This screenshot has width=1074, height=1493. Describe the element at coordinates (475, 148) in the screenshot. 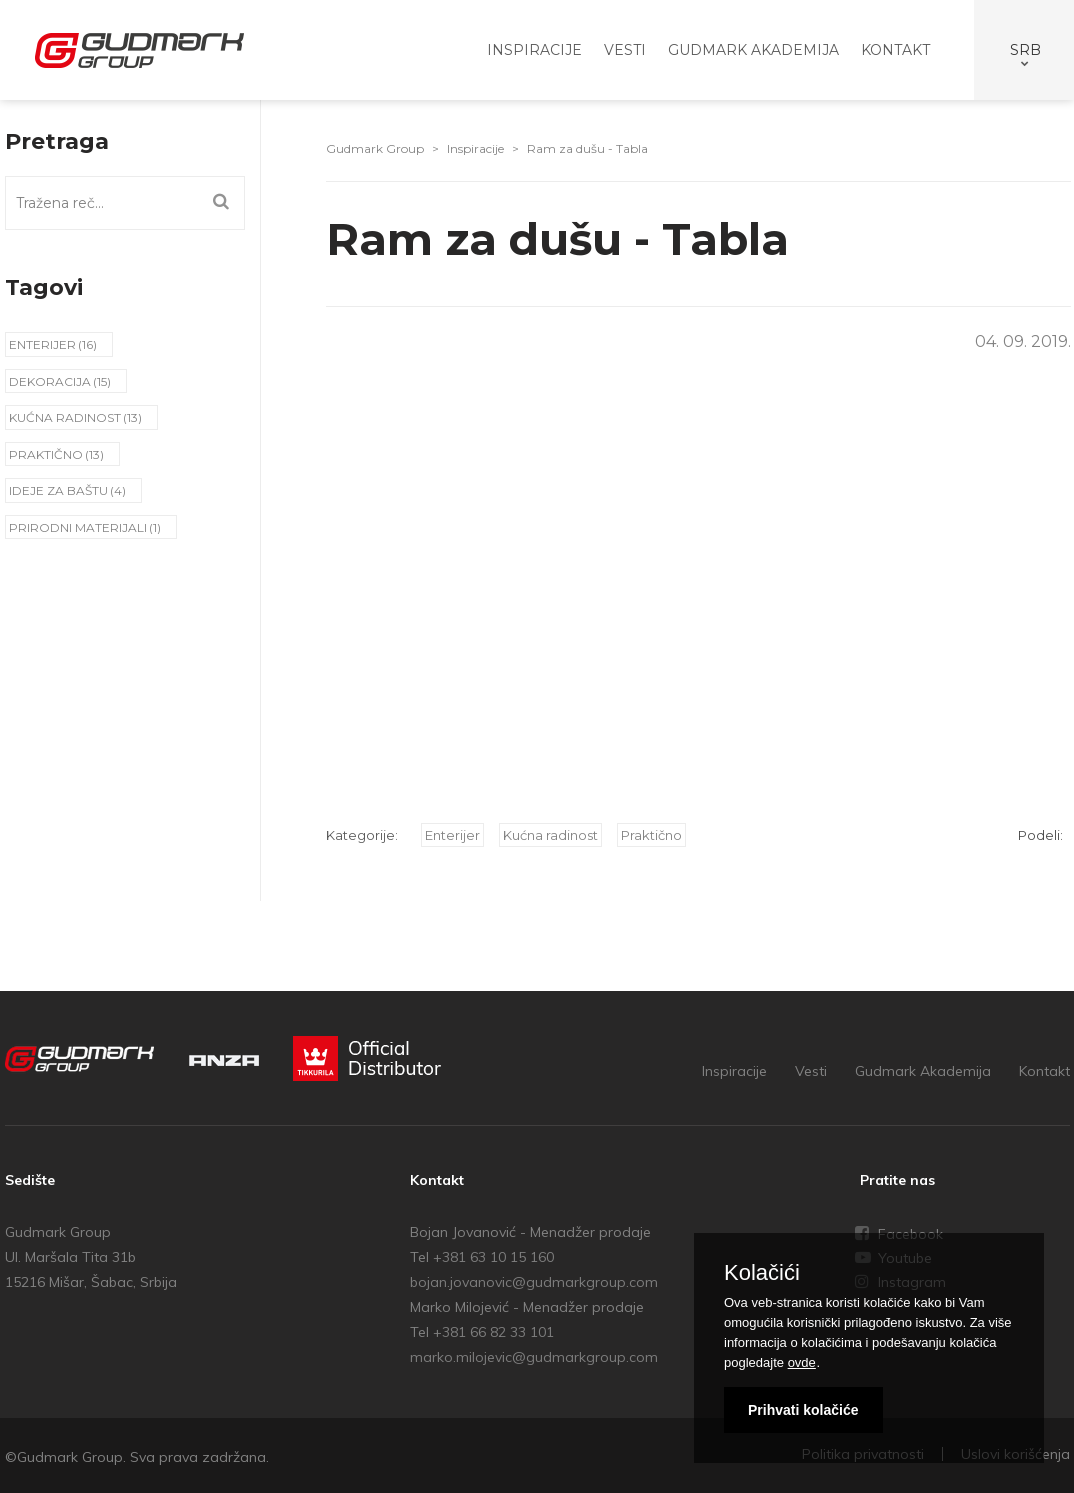

I see `Inspiracije` at that location.